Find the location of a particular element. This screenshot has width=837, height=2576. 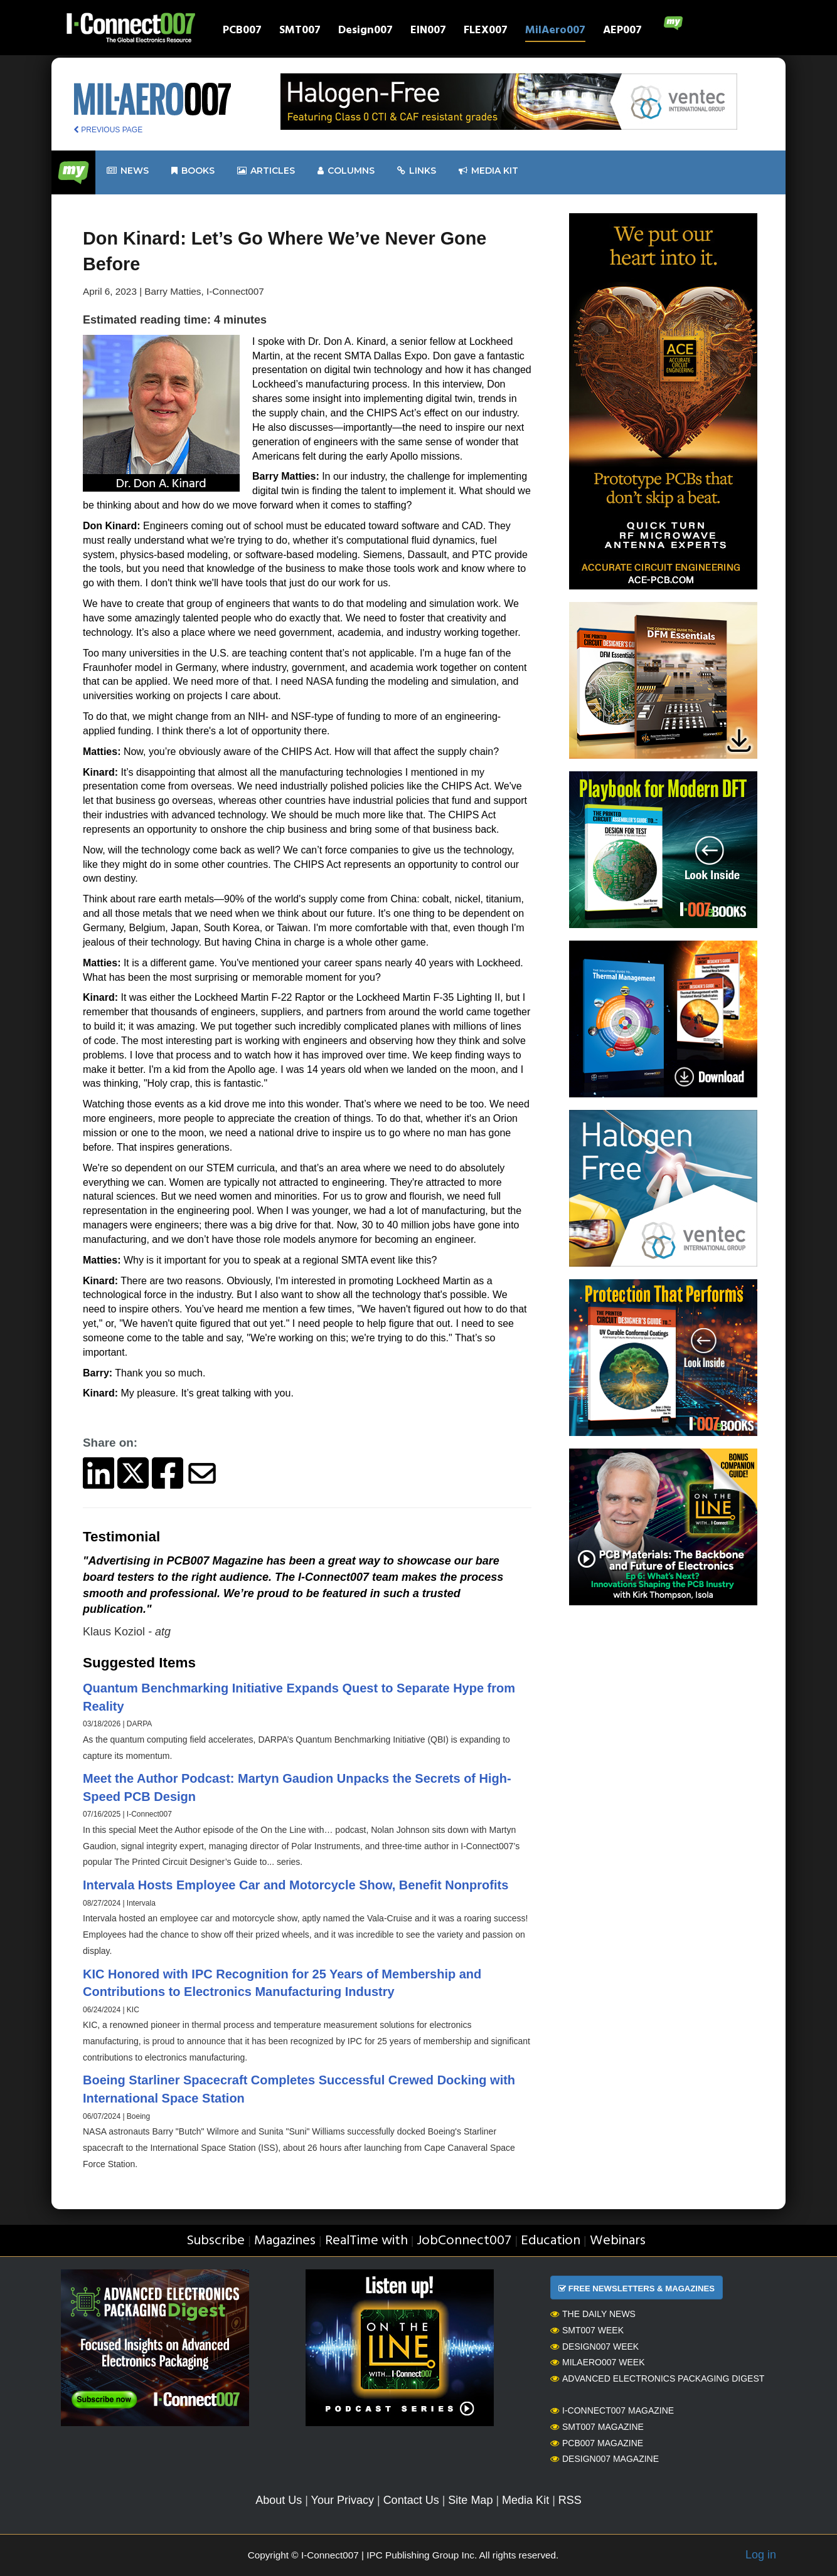

Intervala Hosts Employee Car and Motorcycle Show, Benefit Nonprofits is located at coordinates (295, 1885).